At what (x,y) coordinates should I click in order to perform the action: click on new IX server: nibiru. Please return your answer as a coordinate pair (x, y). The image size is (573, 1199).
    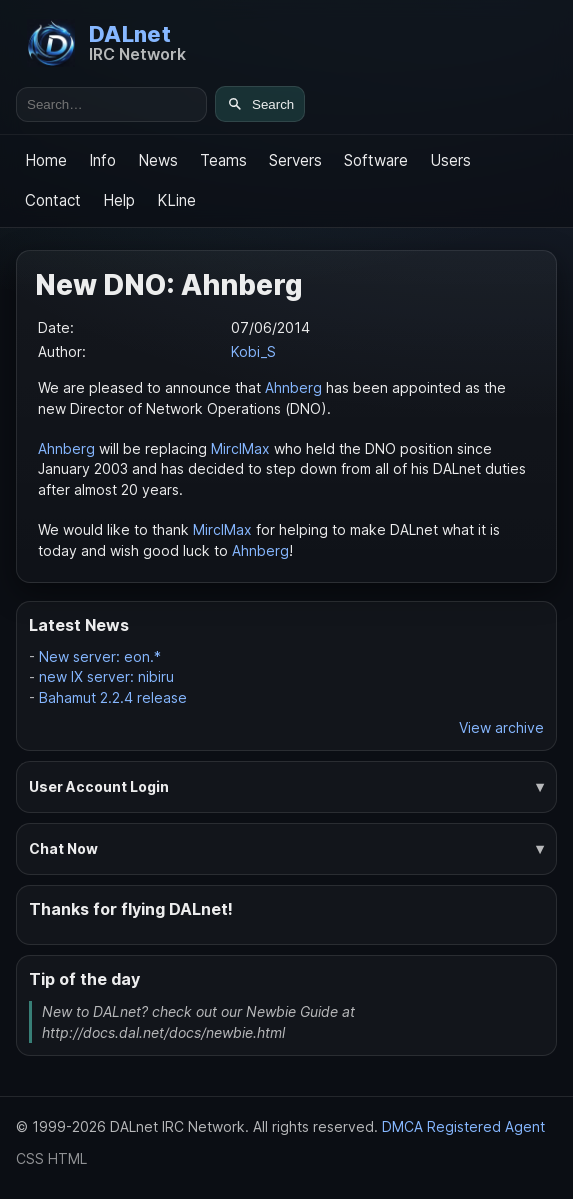
    Looking at the image, I should click on (106, 676).